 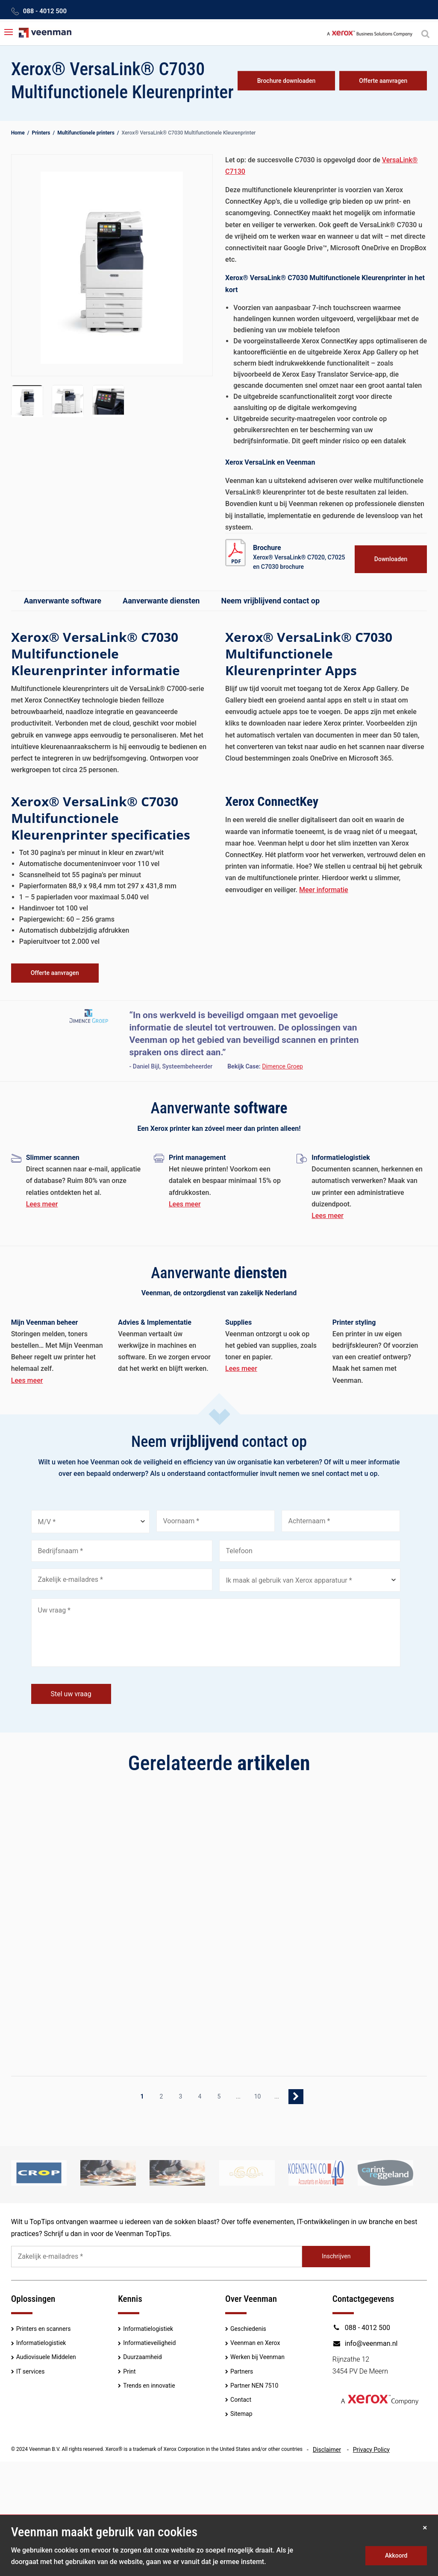 I want to click on Audiovisuele Middelen, so click(x=46, y=2357).